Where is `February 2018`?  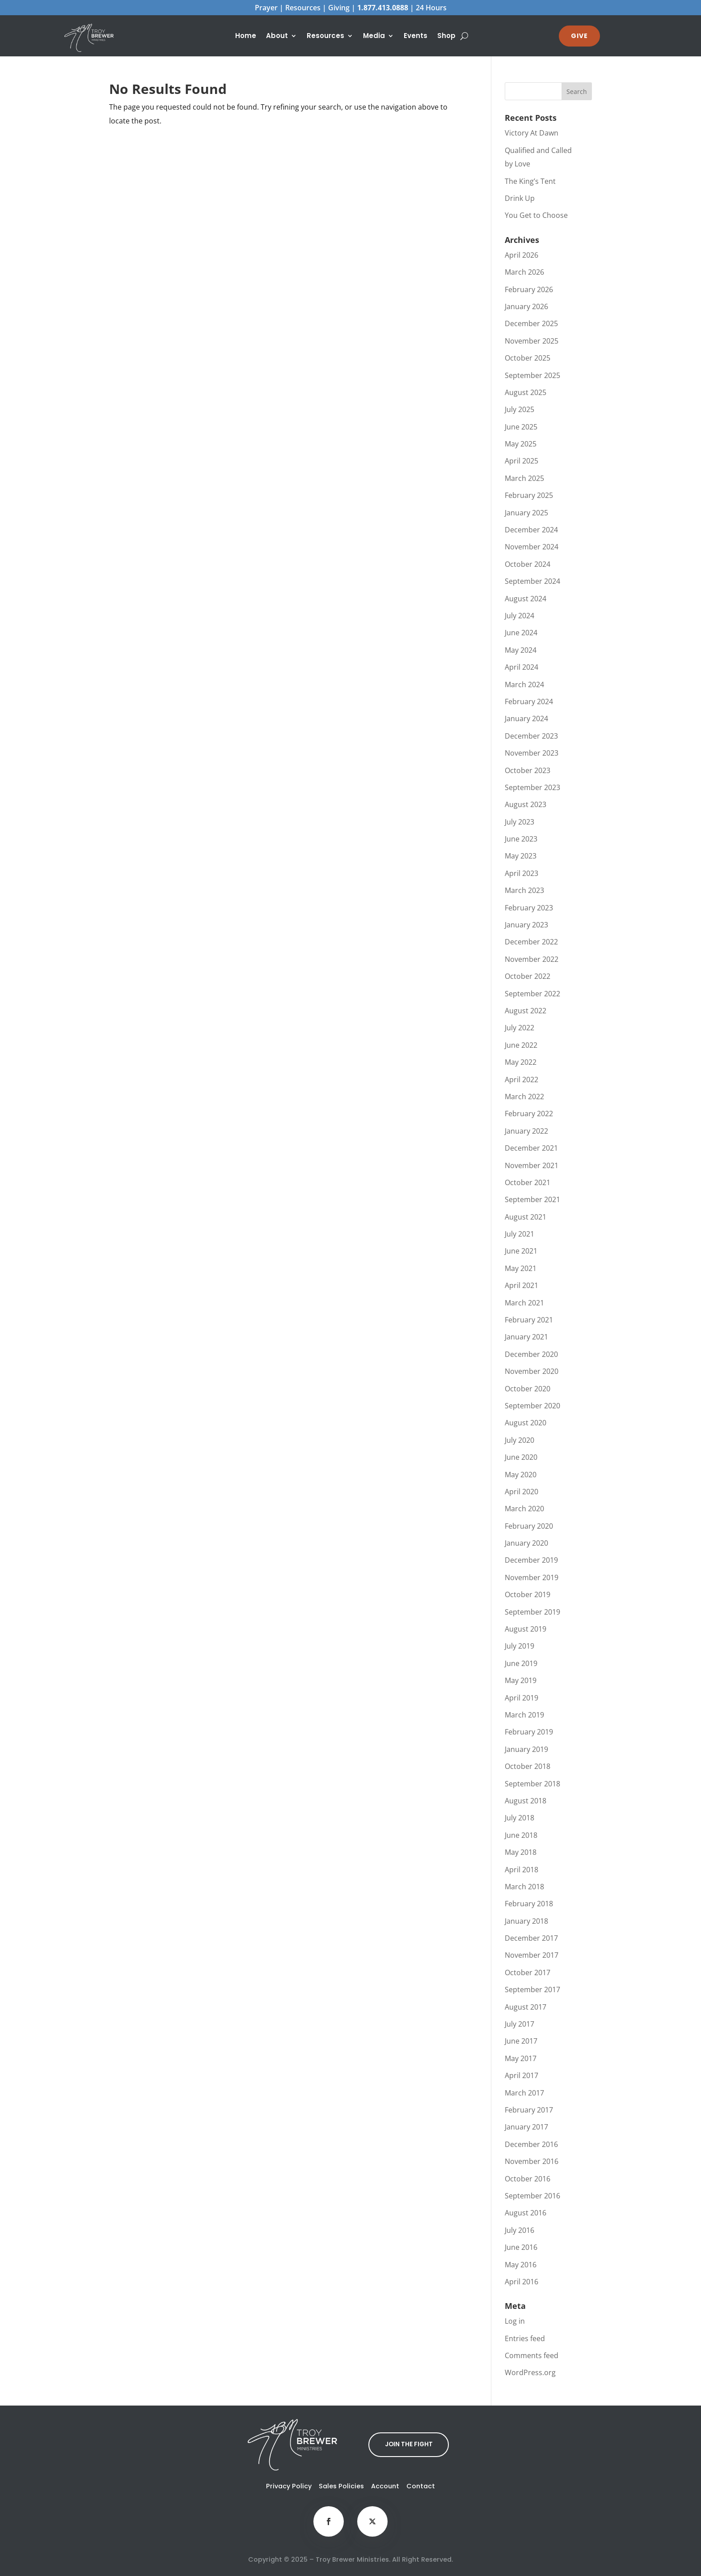
February 2018 is located at coordinates (529, 1904).